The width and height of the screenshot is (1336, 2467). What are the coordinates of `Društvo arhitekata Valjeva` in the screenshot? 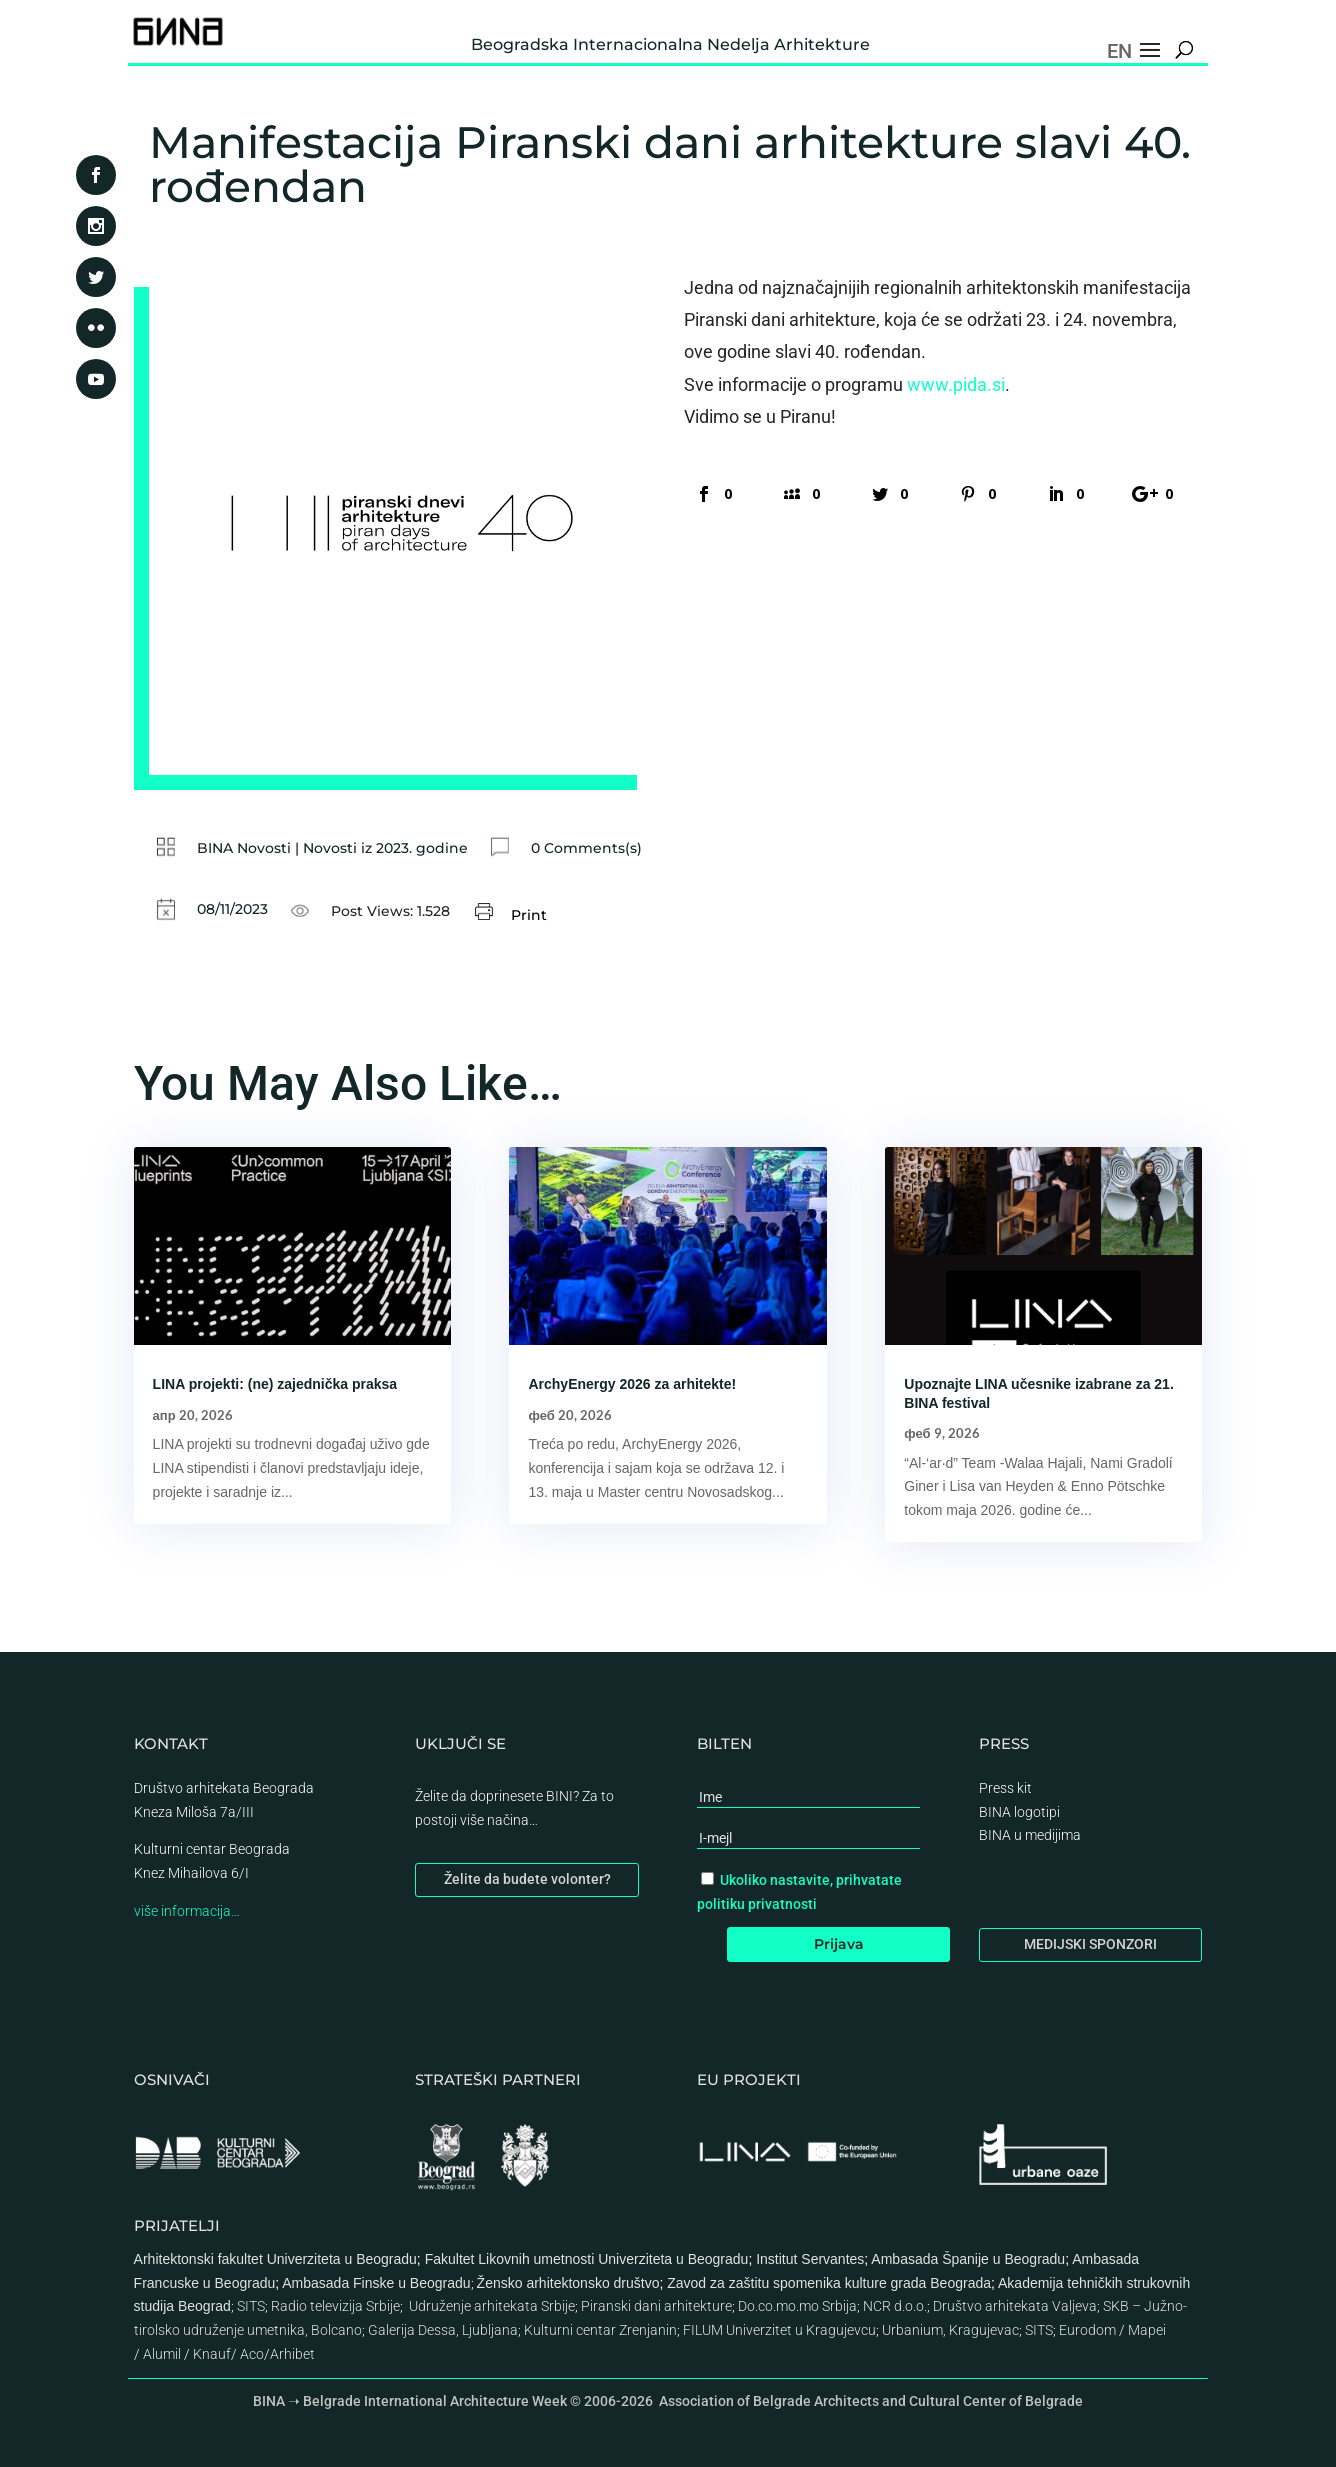 It's located at (1015, 2306).